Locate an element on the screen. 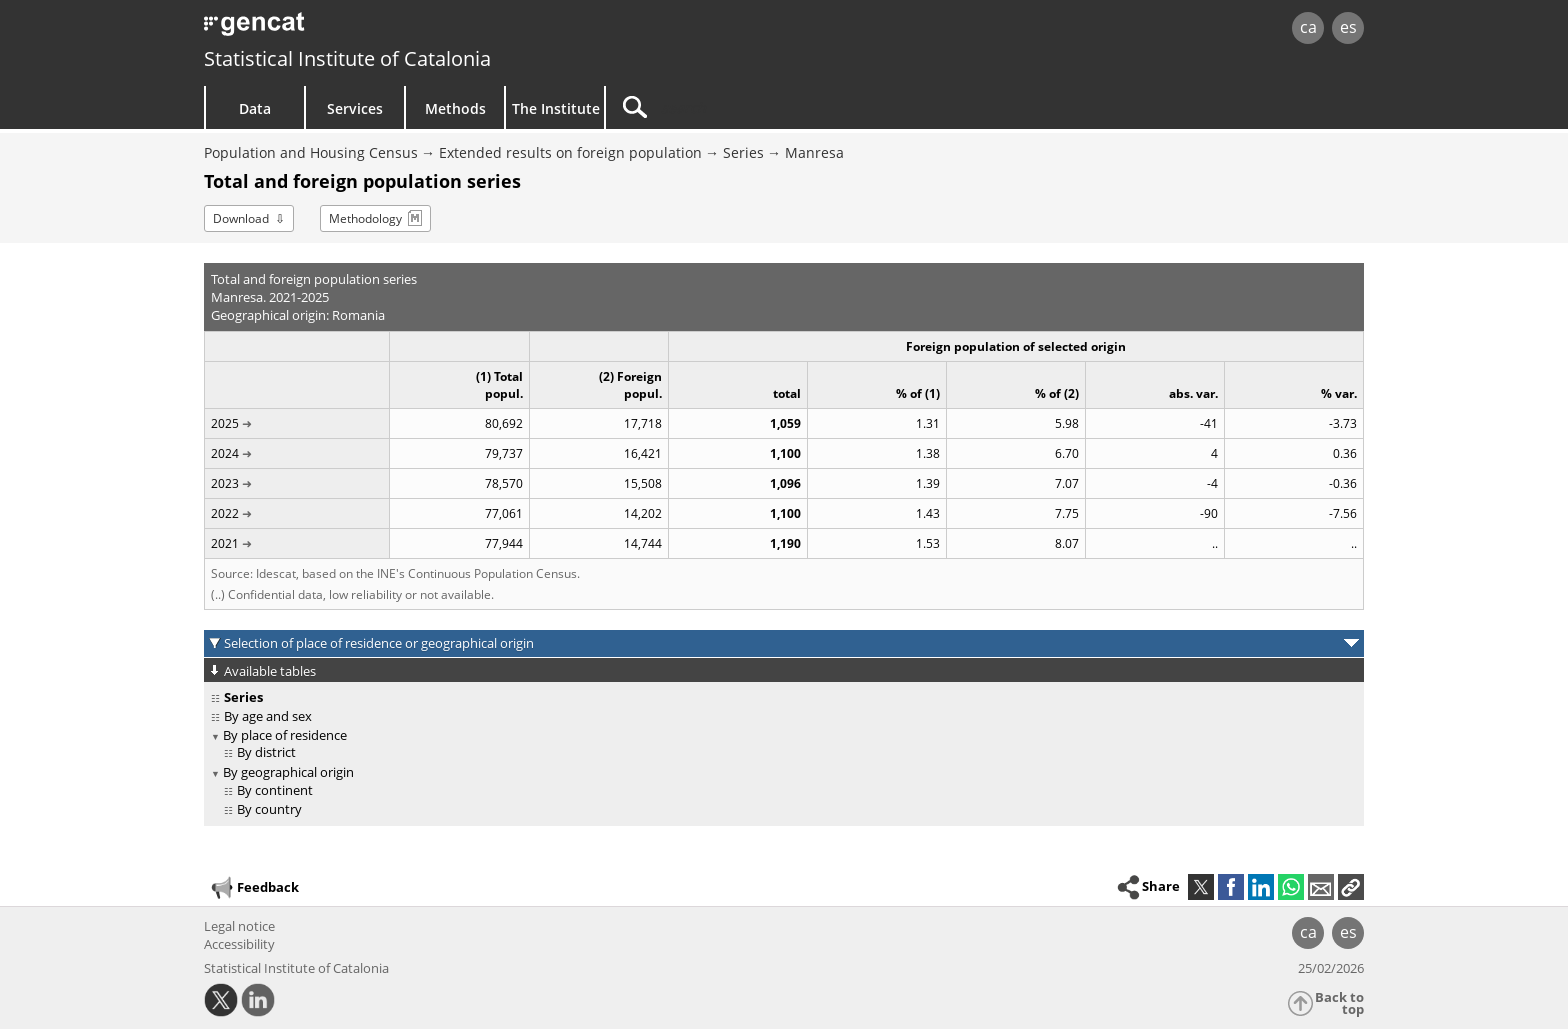  es is located at coordinates (1348, 27).